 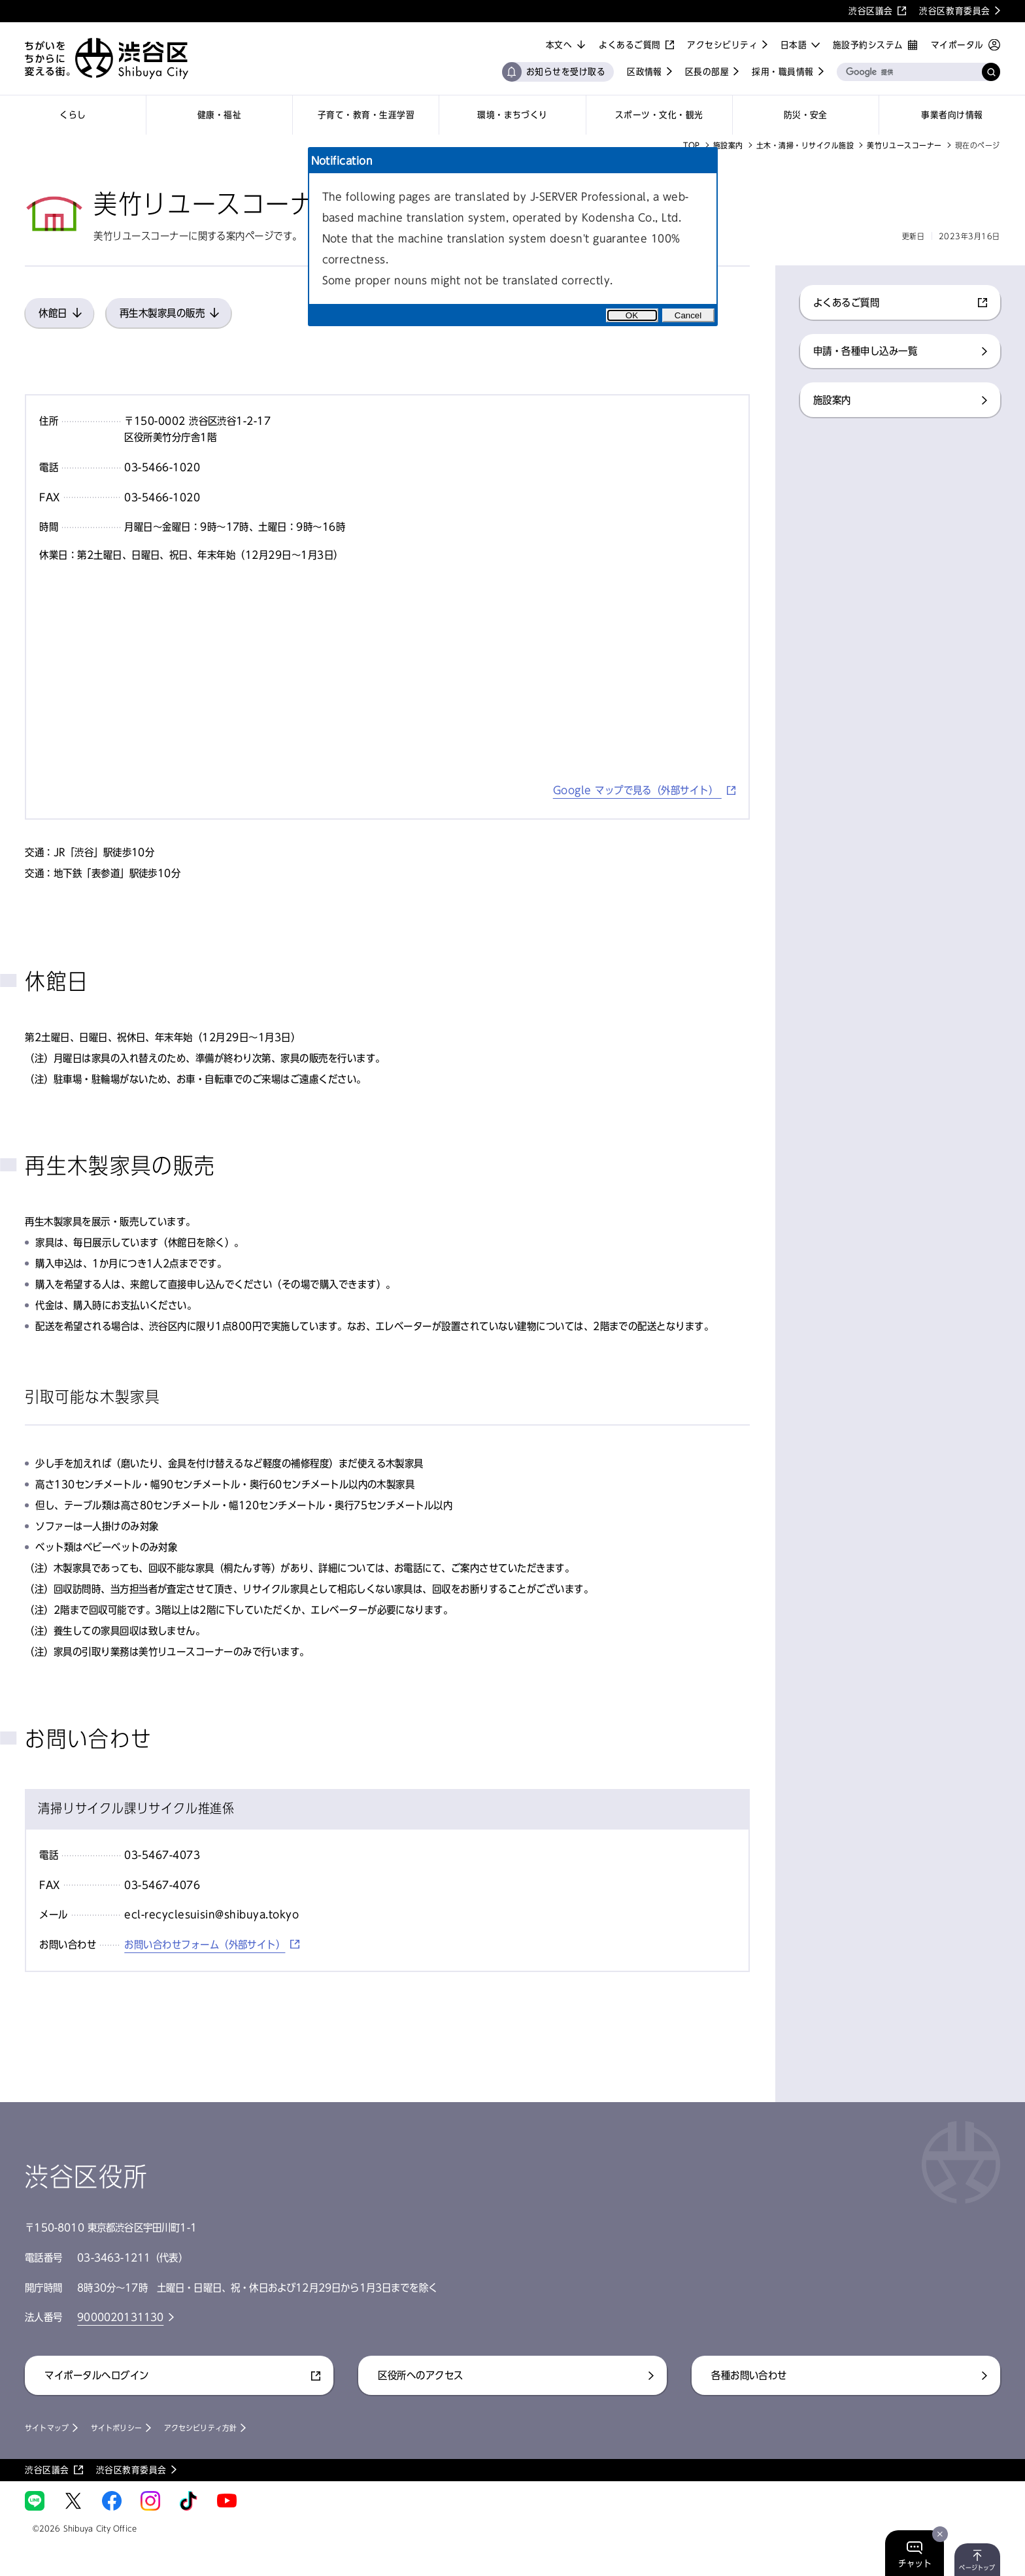 What do you see at coordinates (688, 315) in the screenshot?
I see `Cancel` at bounding box center [688, 315].